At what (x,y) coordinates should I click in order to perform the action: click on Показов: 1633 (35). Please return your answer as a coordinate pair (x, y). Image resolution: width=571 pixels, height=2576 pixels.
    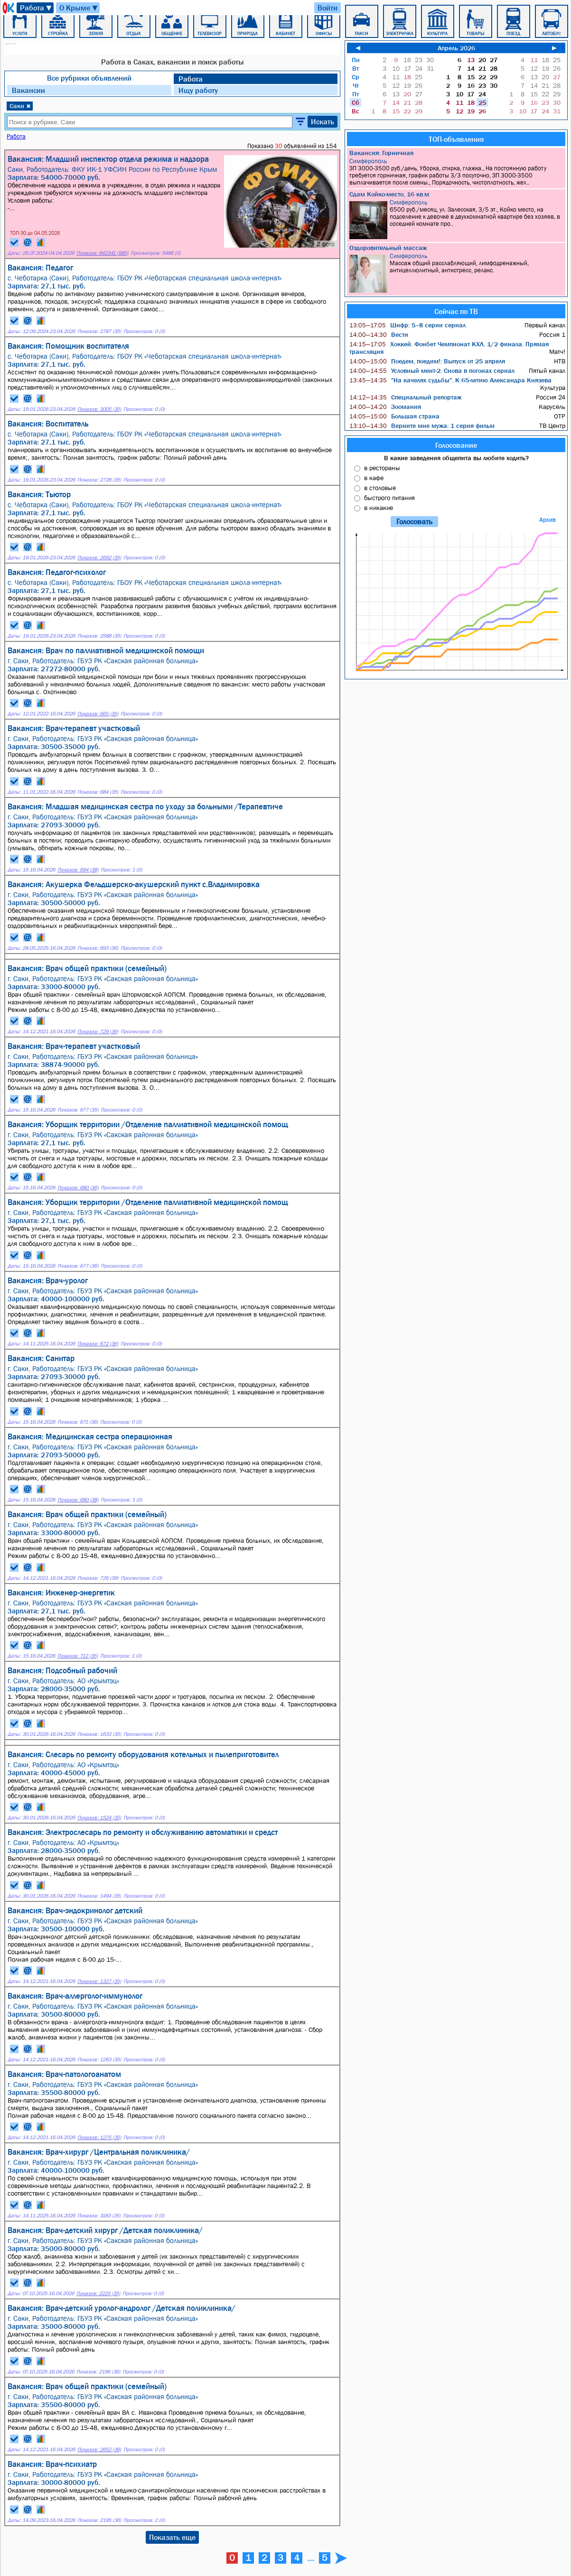
    Looking at the image, I should click on (99, 1734).